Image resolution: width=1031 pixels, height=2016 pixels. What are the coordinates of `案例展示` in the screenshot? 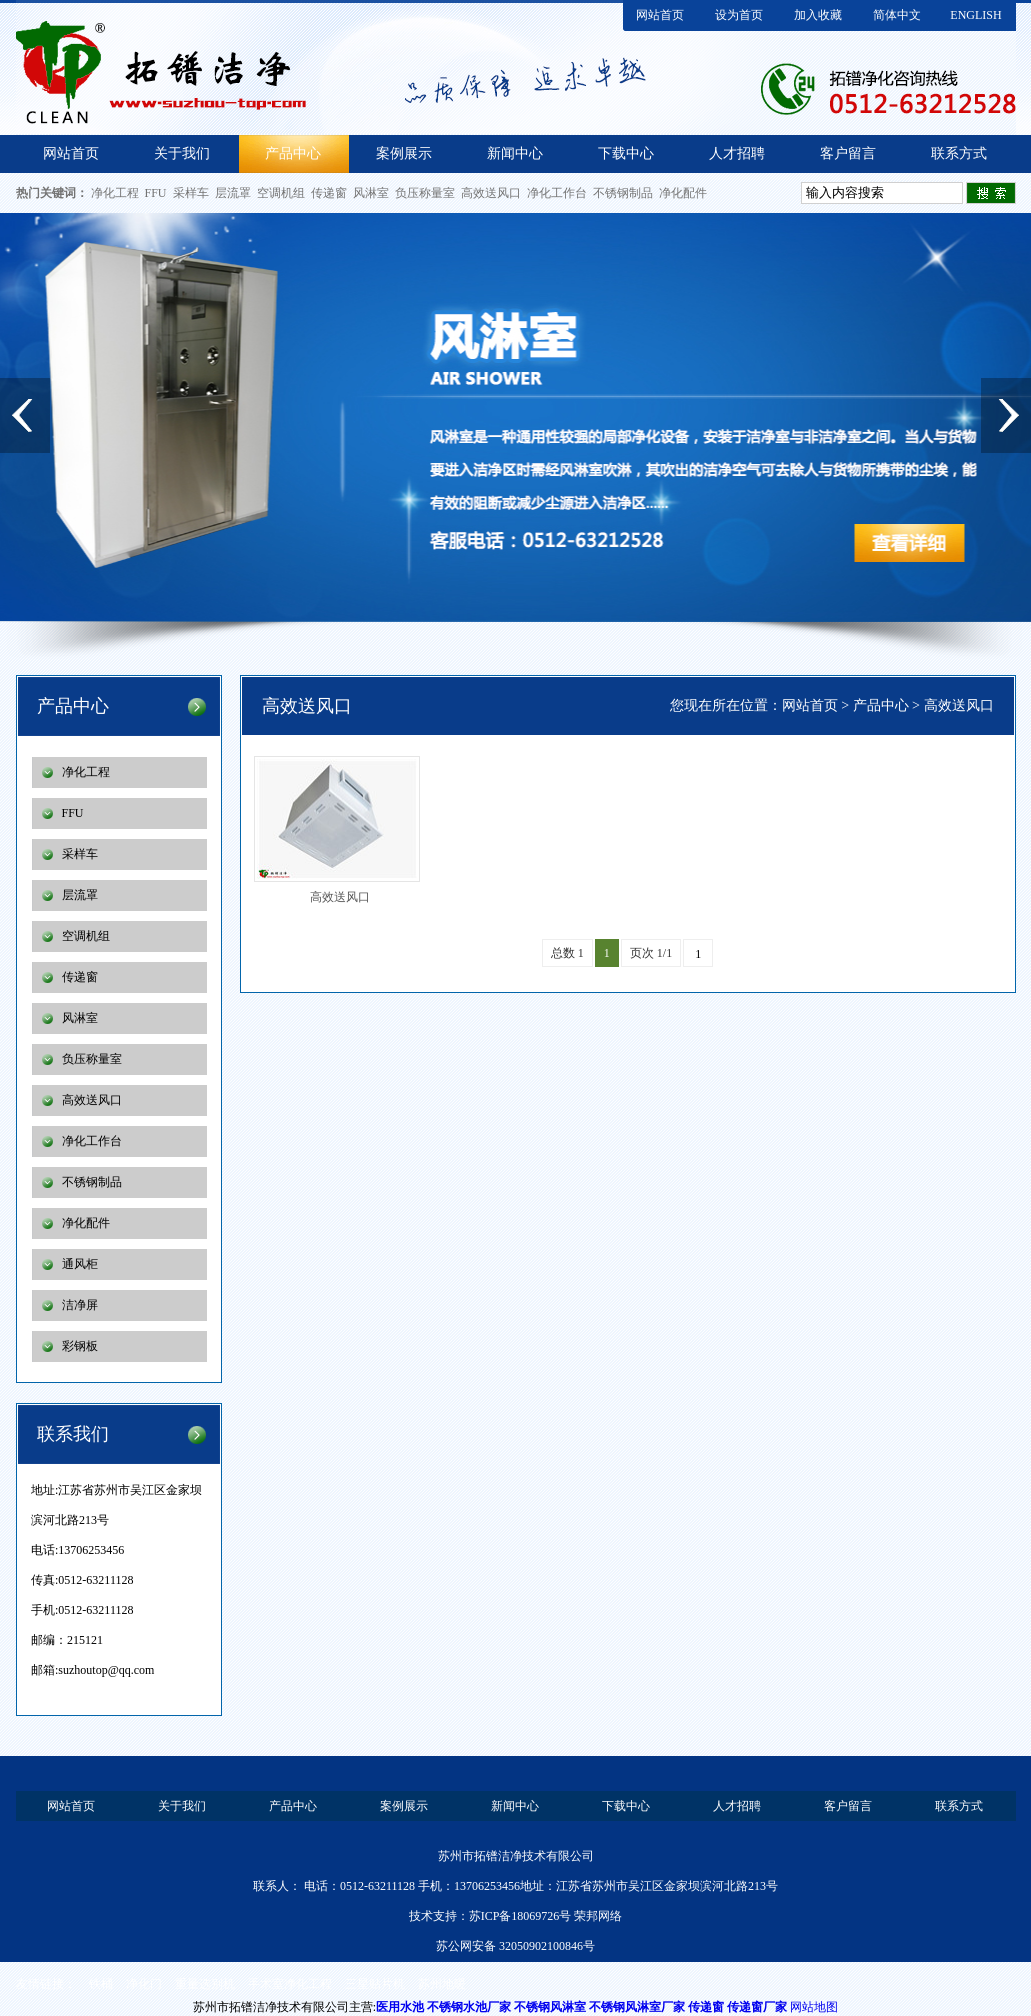 It's located at (404, 153).